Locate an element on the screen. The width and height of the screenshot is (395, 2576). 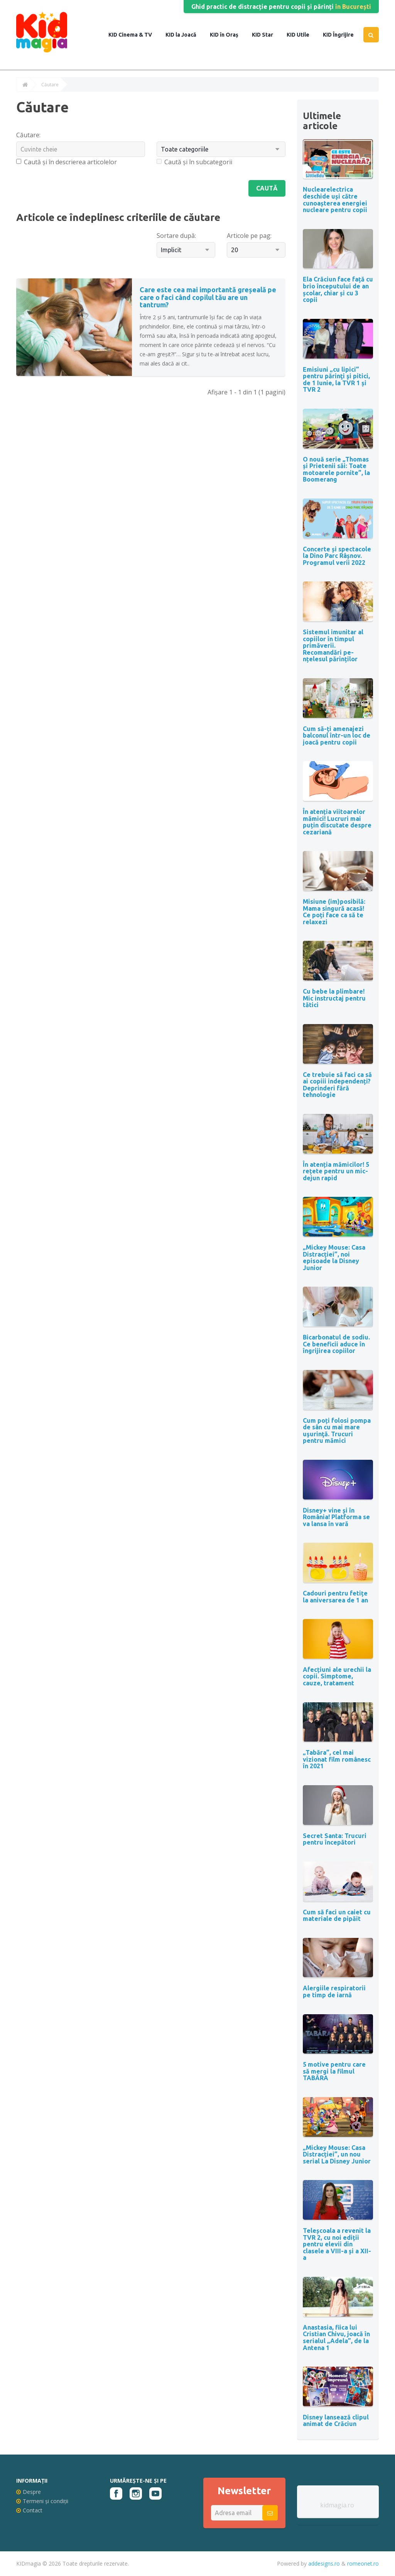
5 motive pentru care să mergi la filmul TABĂRA is located at coordinates (334, 2071).